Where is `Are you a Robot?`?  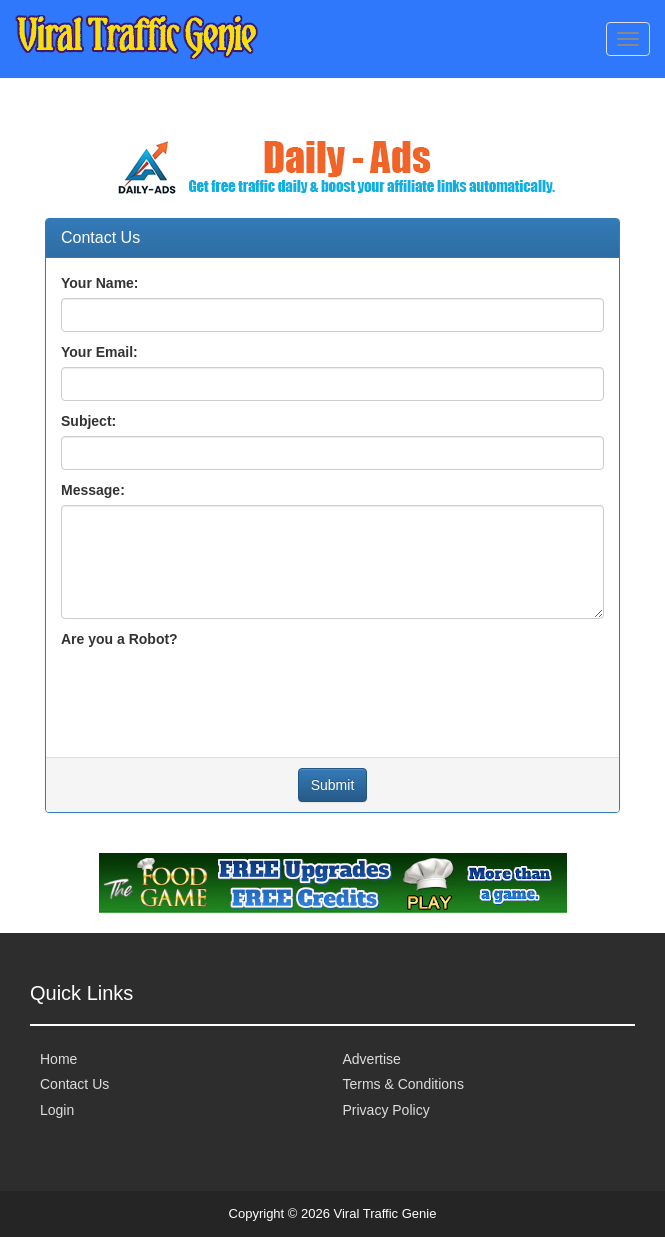 Are you a Robot? is located at coordinates (119, 639).